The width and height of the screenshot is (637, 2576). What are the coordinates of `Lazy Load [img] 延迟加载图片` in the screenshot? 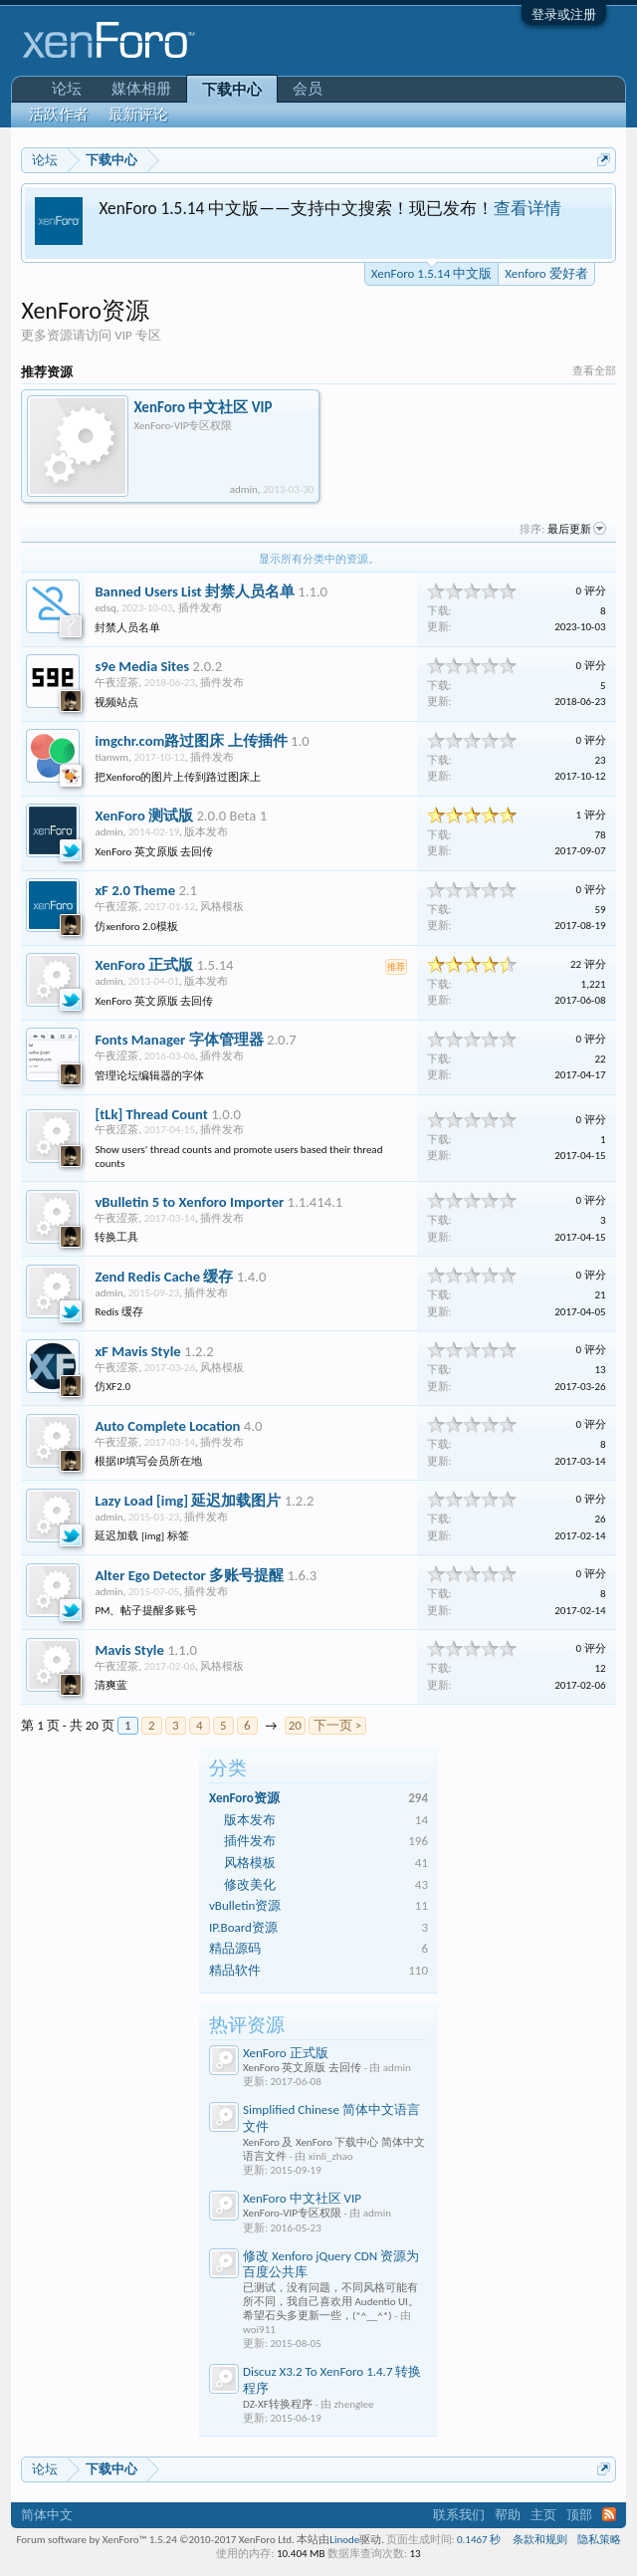 It's located at (188, 1501).